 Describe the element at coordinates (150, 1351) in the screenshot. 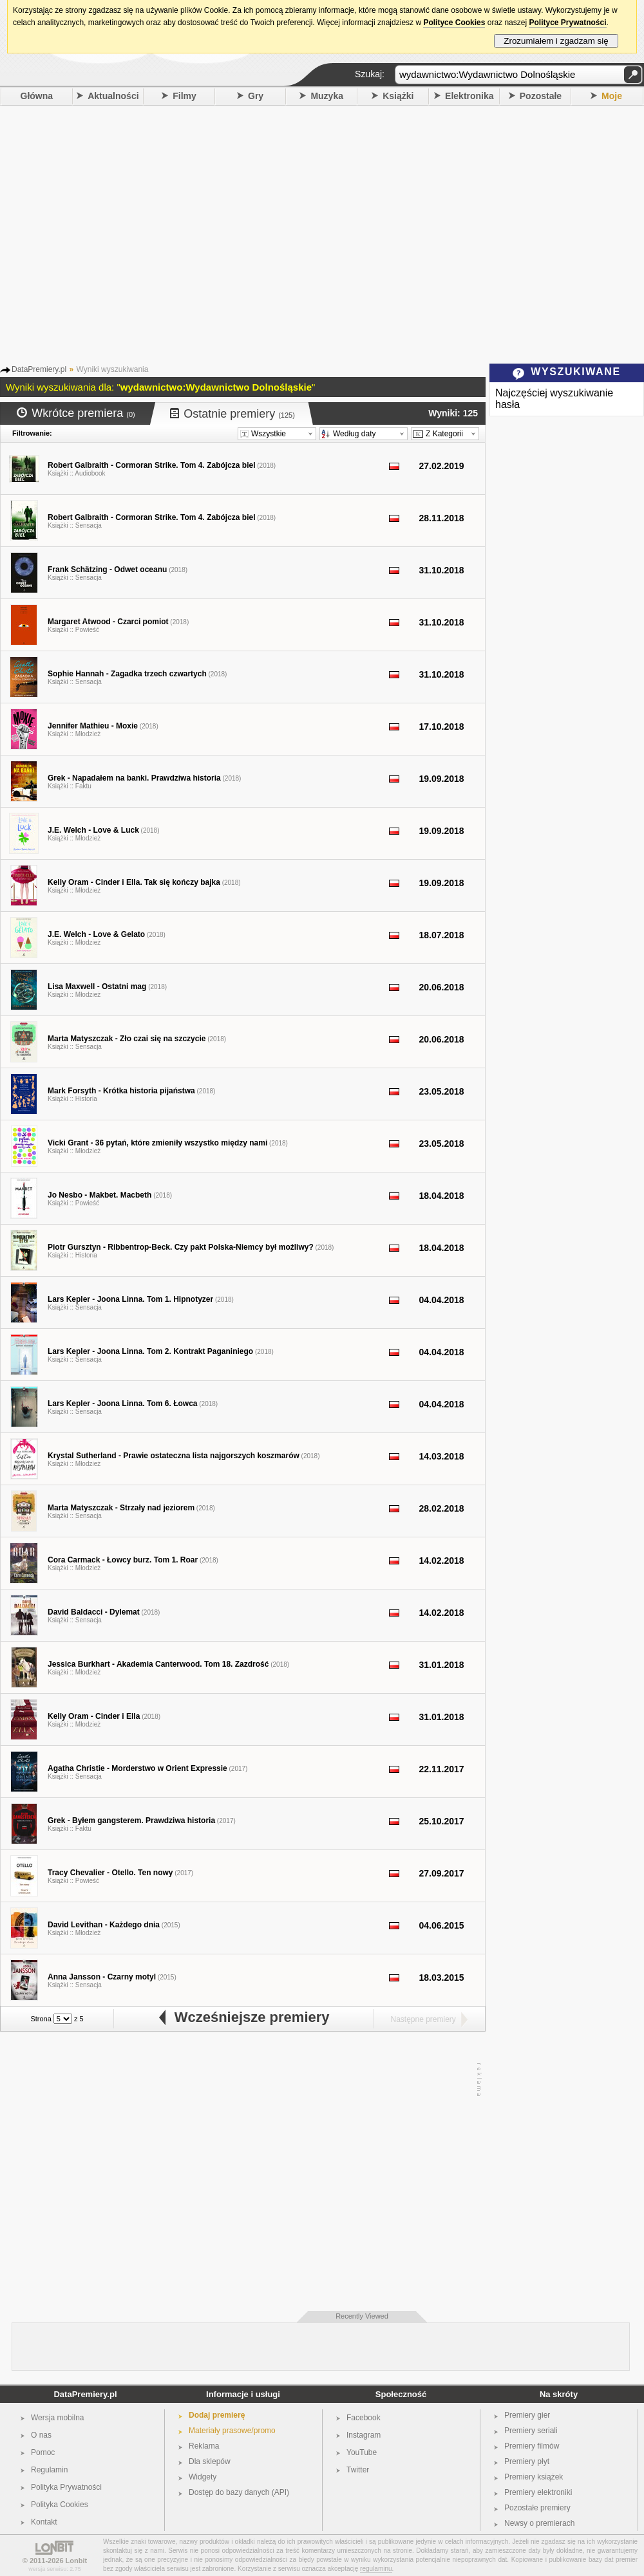

I see `Lars Kepler - Joona Linna. Tom 2. Kontrakt Paganiniego` at that location.